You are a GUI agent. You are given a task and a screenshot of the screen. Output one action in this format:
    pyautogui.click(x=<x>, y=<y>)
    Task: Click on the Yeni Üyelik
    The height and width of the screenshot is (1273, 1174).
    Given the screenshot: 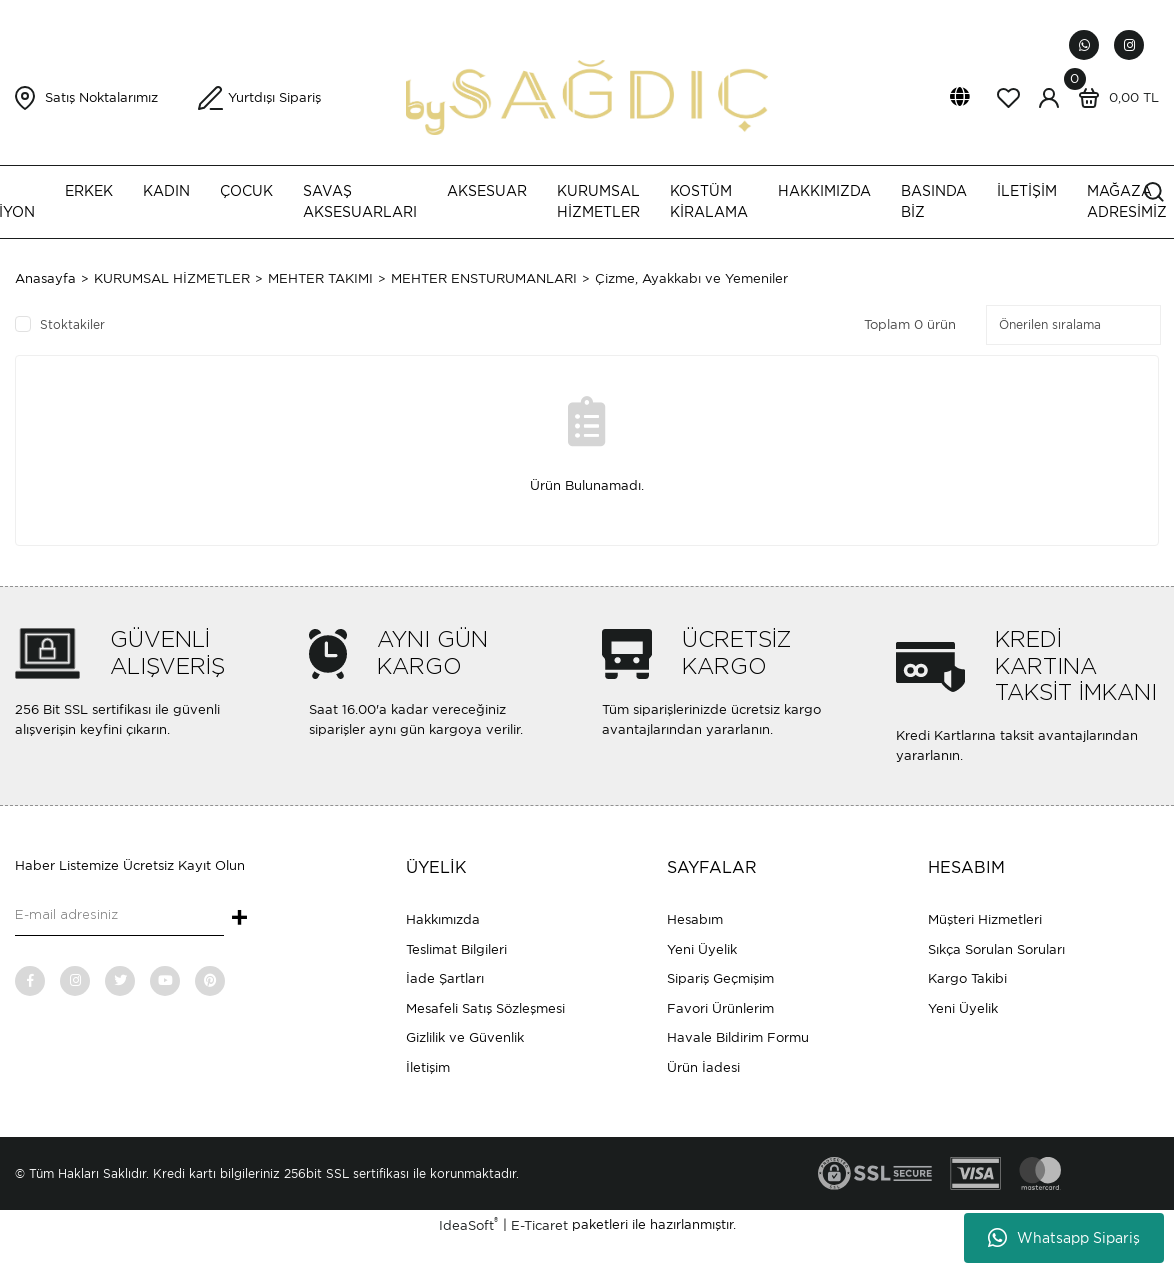 What is the action you would take?
    pyautogui.click(x=702, y=949)
    